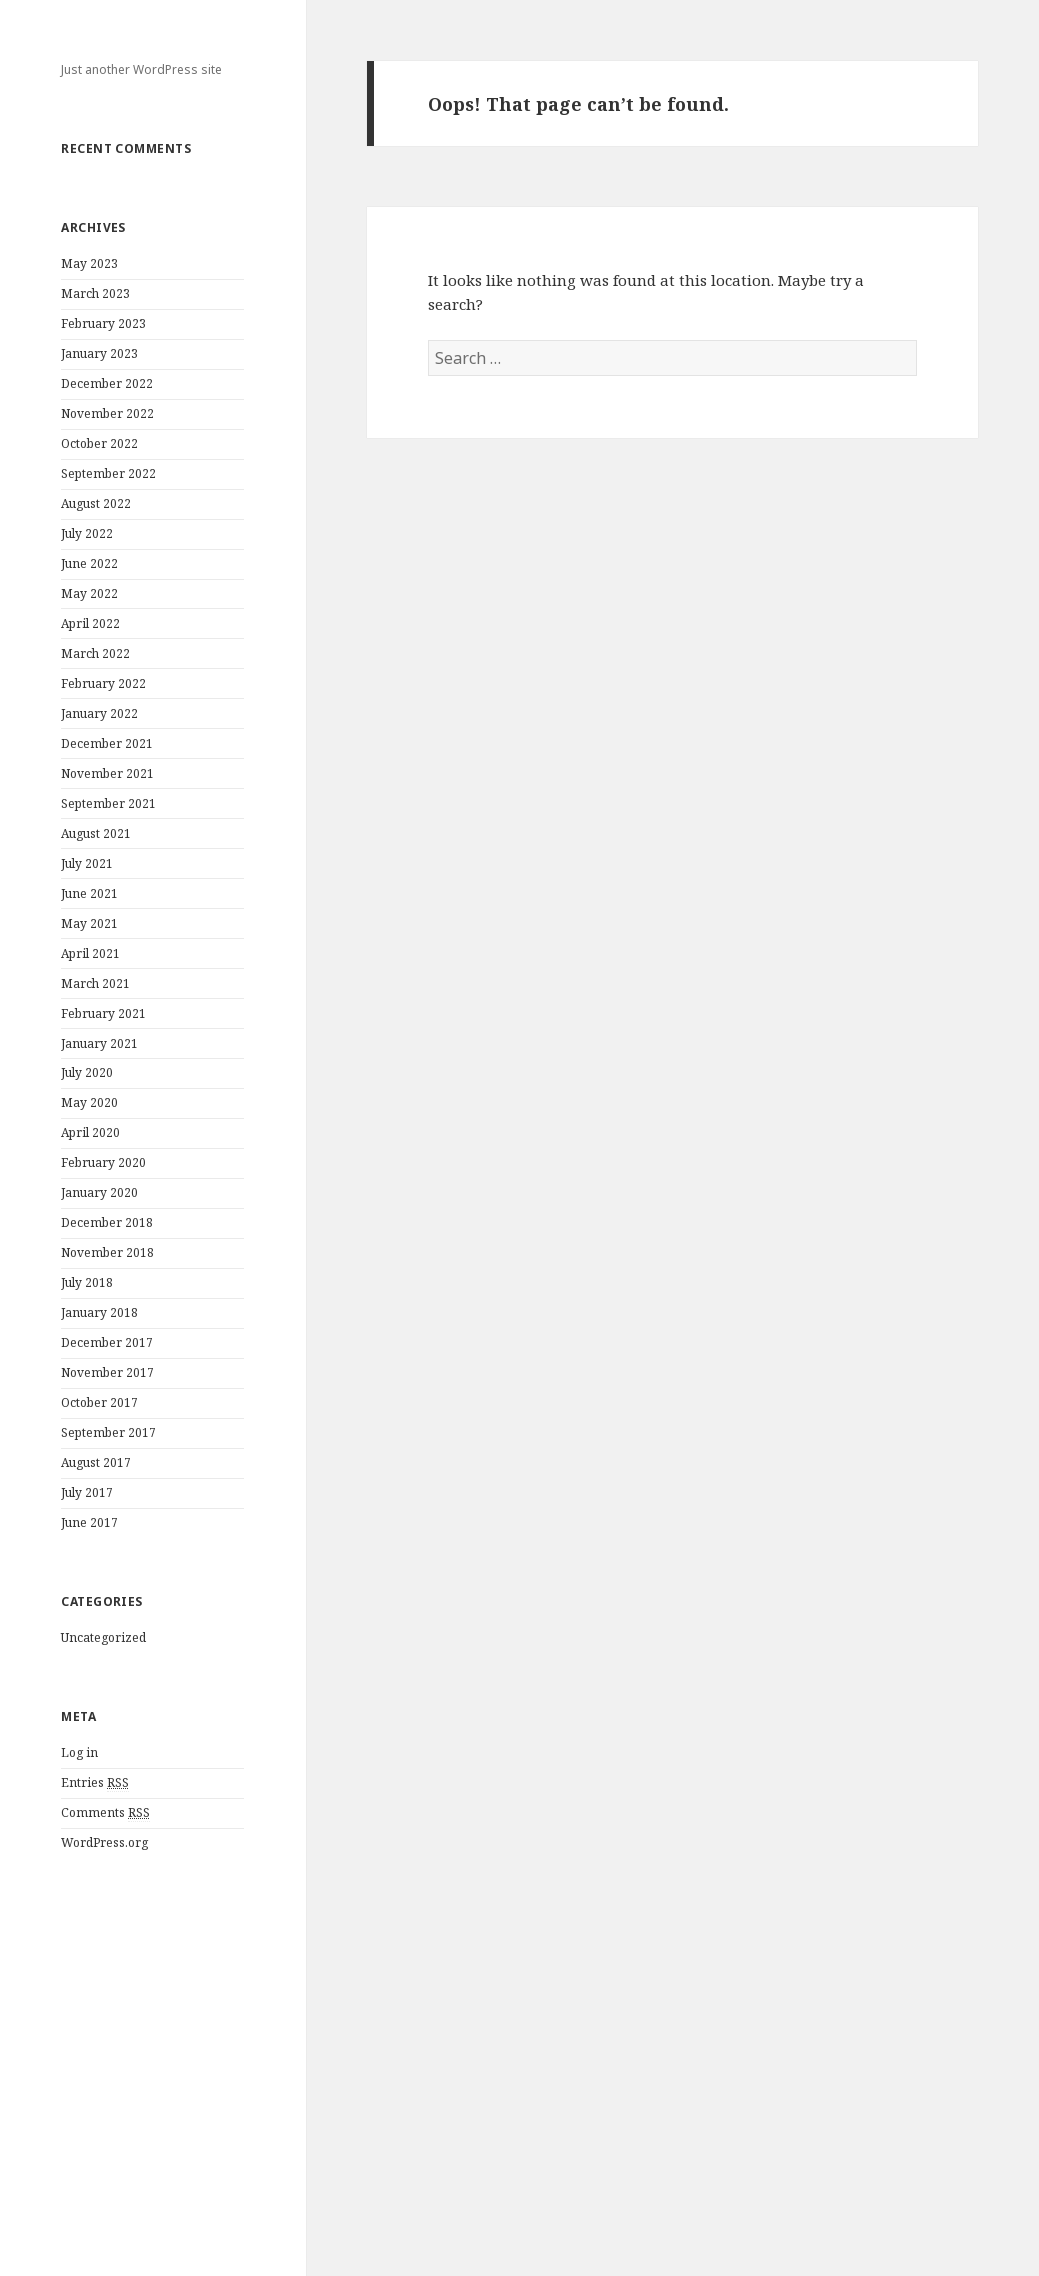 The width and height of the screenshot is (1039, 2276). I want to click on June 2021, so click(89, 893).